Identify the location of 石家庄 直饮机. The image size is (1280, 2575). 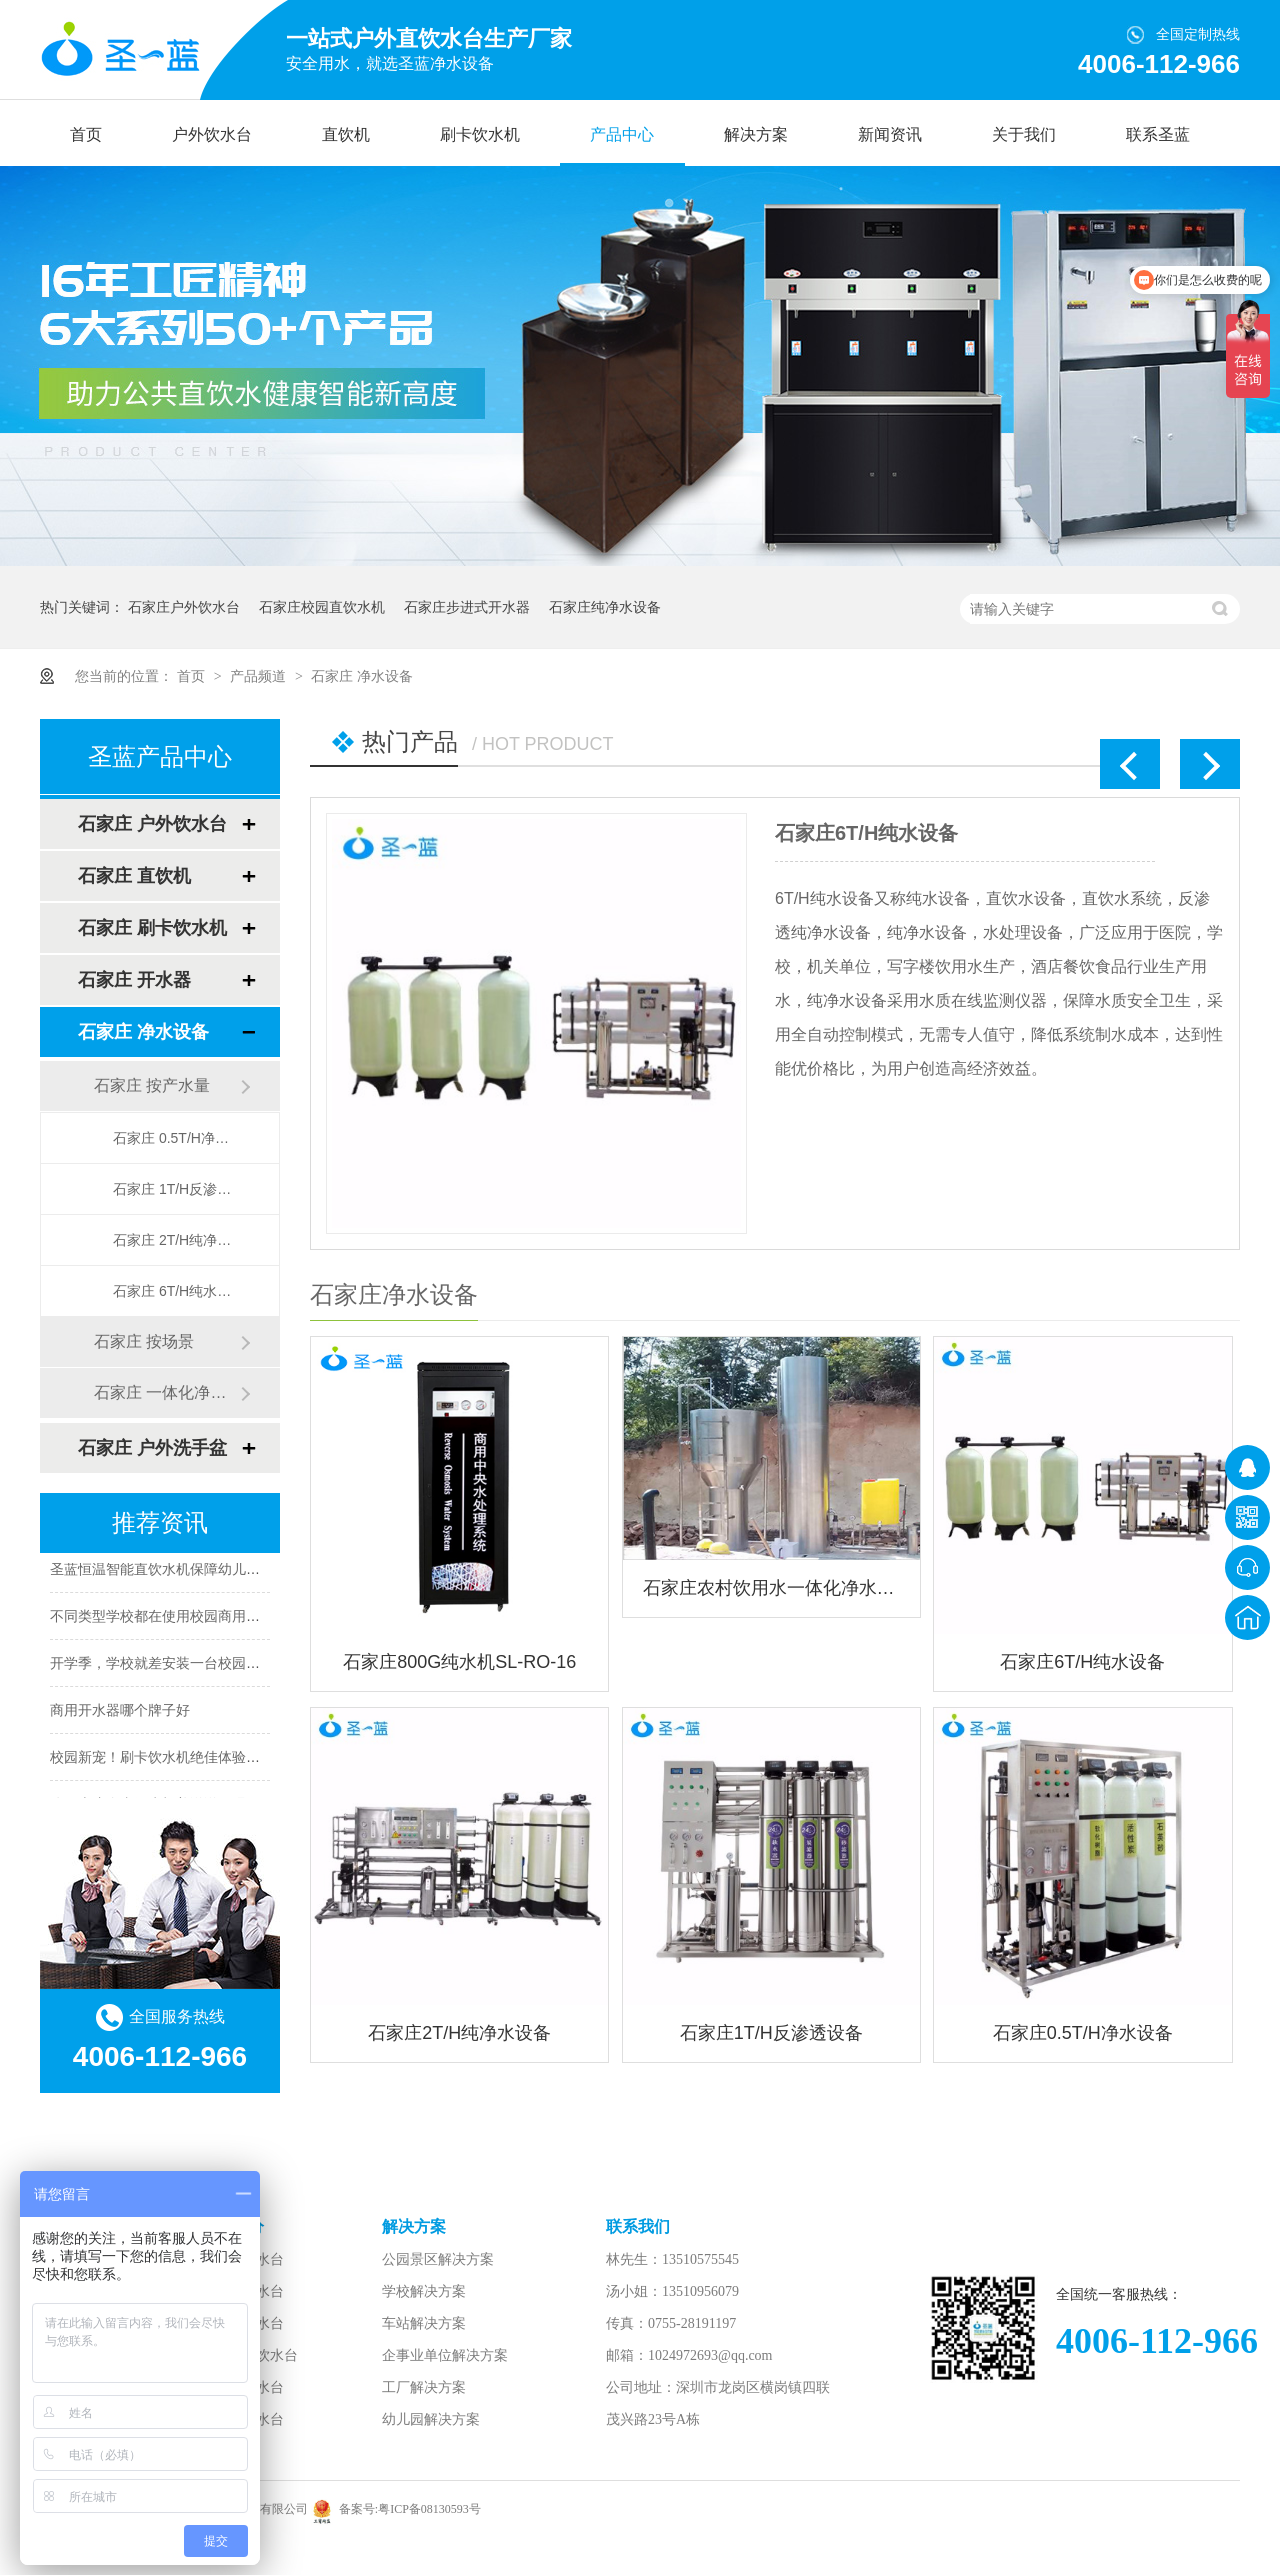
(134, 876).